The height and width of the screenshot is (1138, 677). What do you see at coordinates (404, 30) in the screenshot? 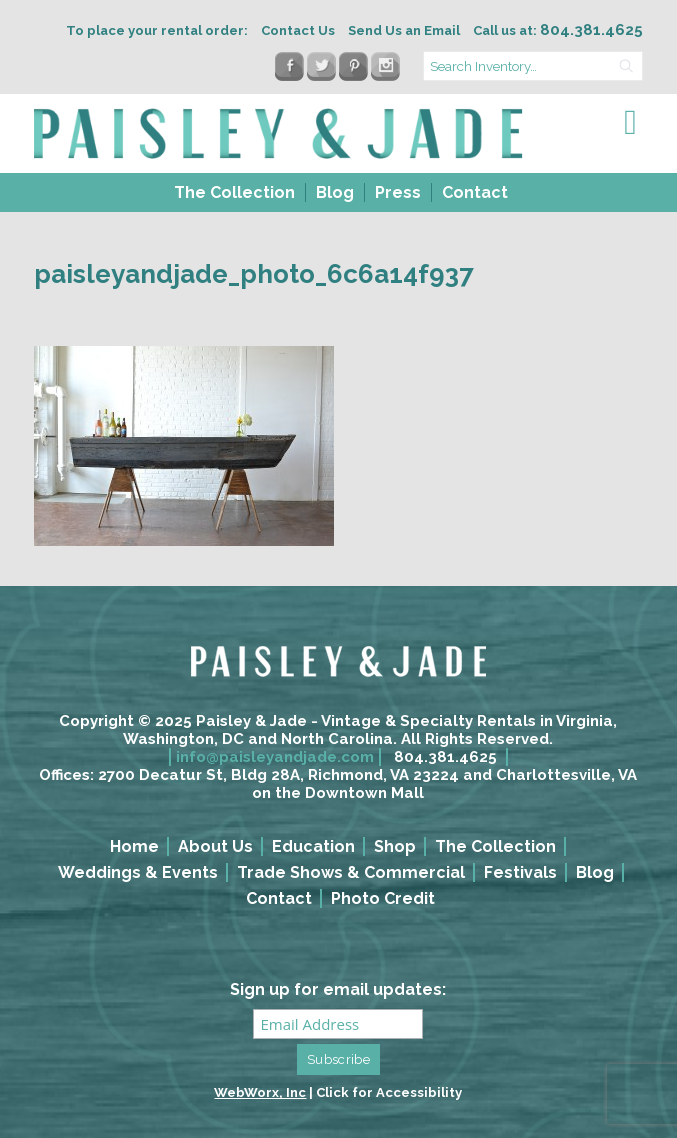
I see `Send Us an Email` at bounding box center [404, 30].